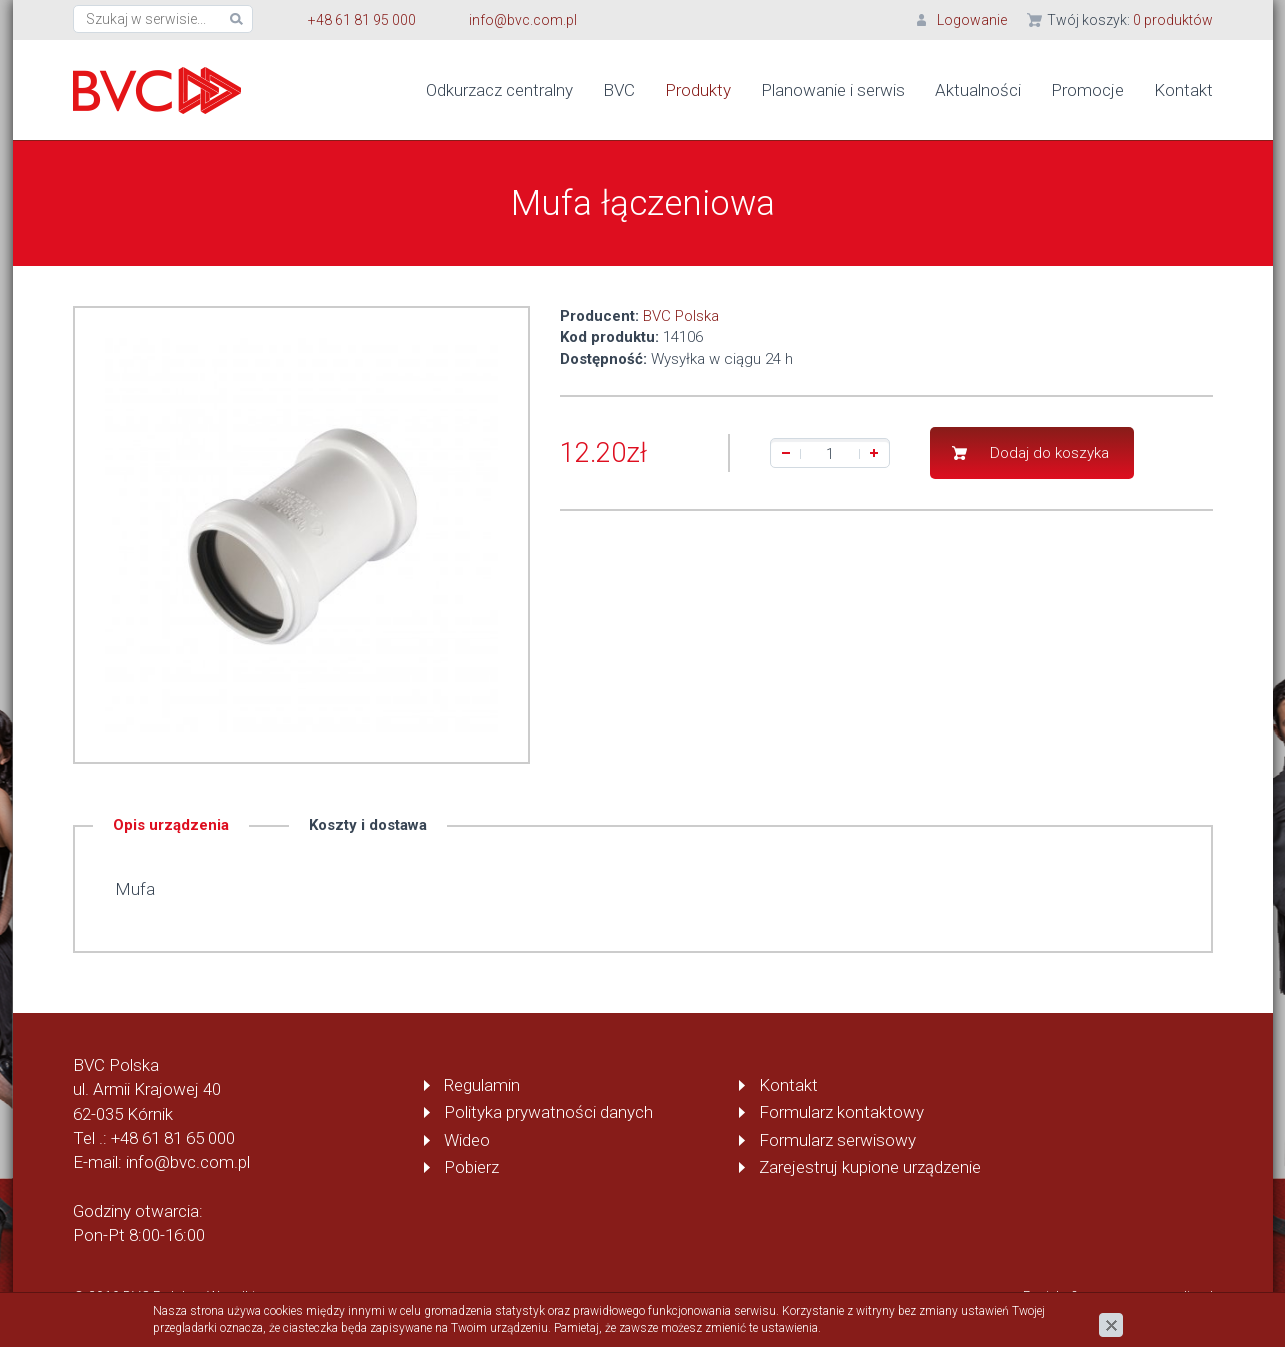  I want to click on Formularz serwisowy, so click(837, 1140).